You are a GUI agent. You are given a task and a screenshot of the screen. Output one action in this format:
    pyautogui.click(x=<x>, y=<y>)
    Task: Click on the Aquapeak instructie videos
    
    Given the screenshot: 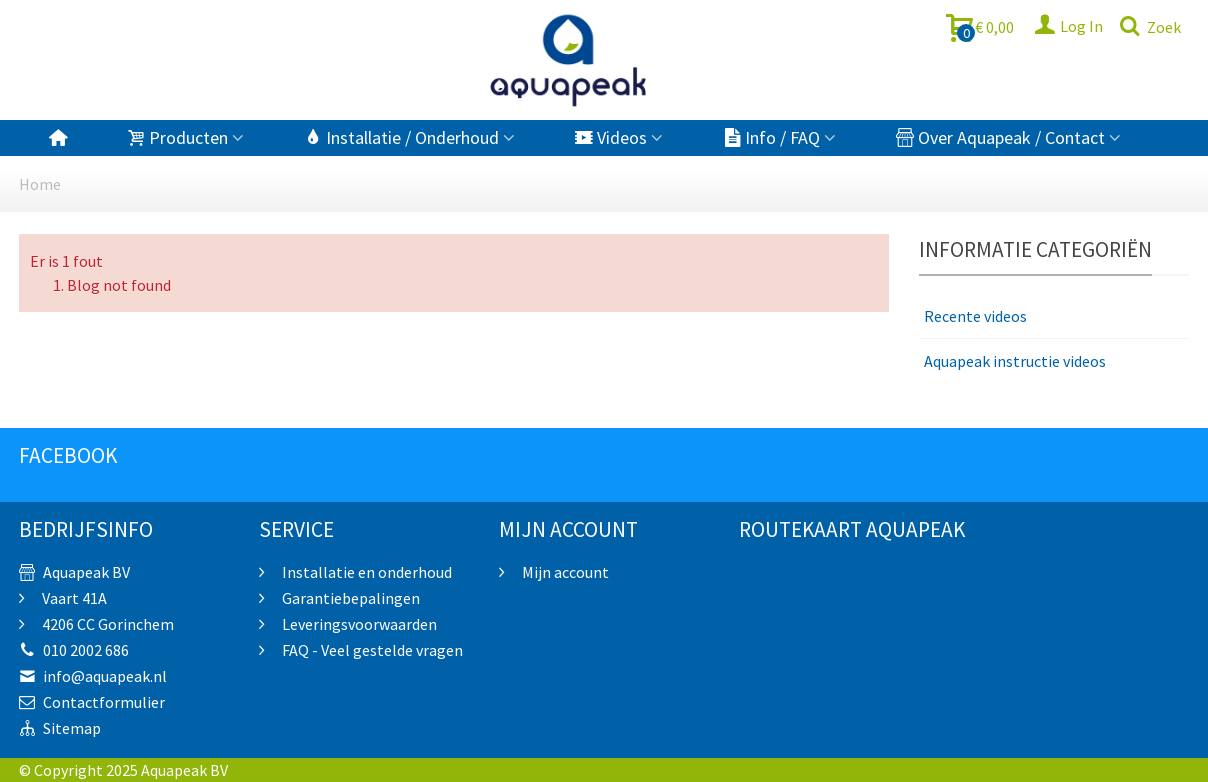 What is the action you would take?
    pyautogui.click(x=1015, y=361)
    